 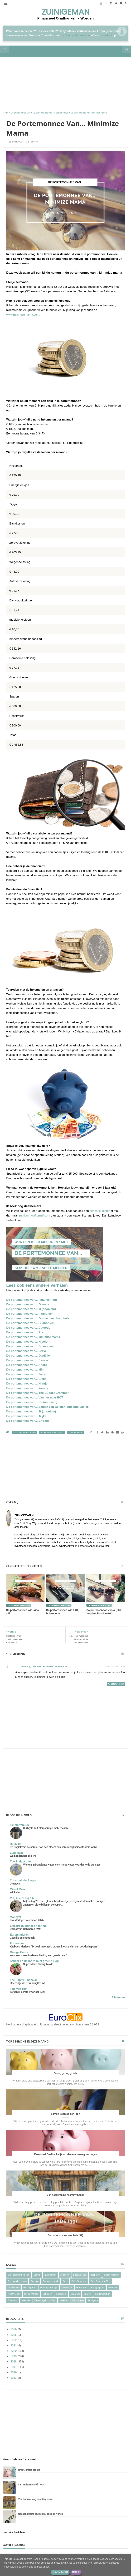 What do you see at coordinates (95, 2274) in the screenshot?
I see `besparen` at bounding box center [95, 2274].